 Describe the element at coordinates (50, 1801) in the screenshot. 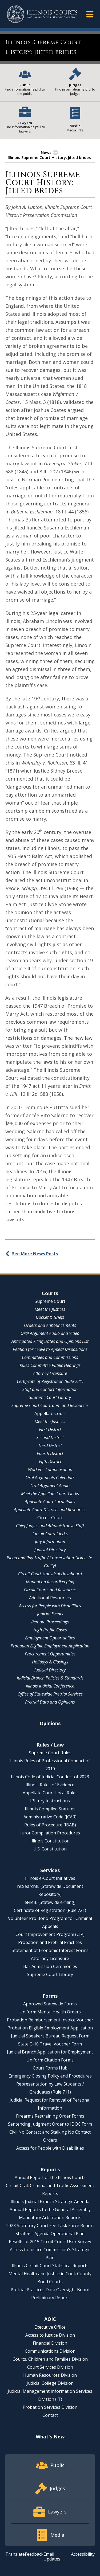

I see `IPI Jury Instructions` at that location.